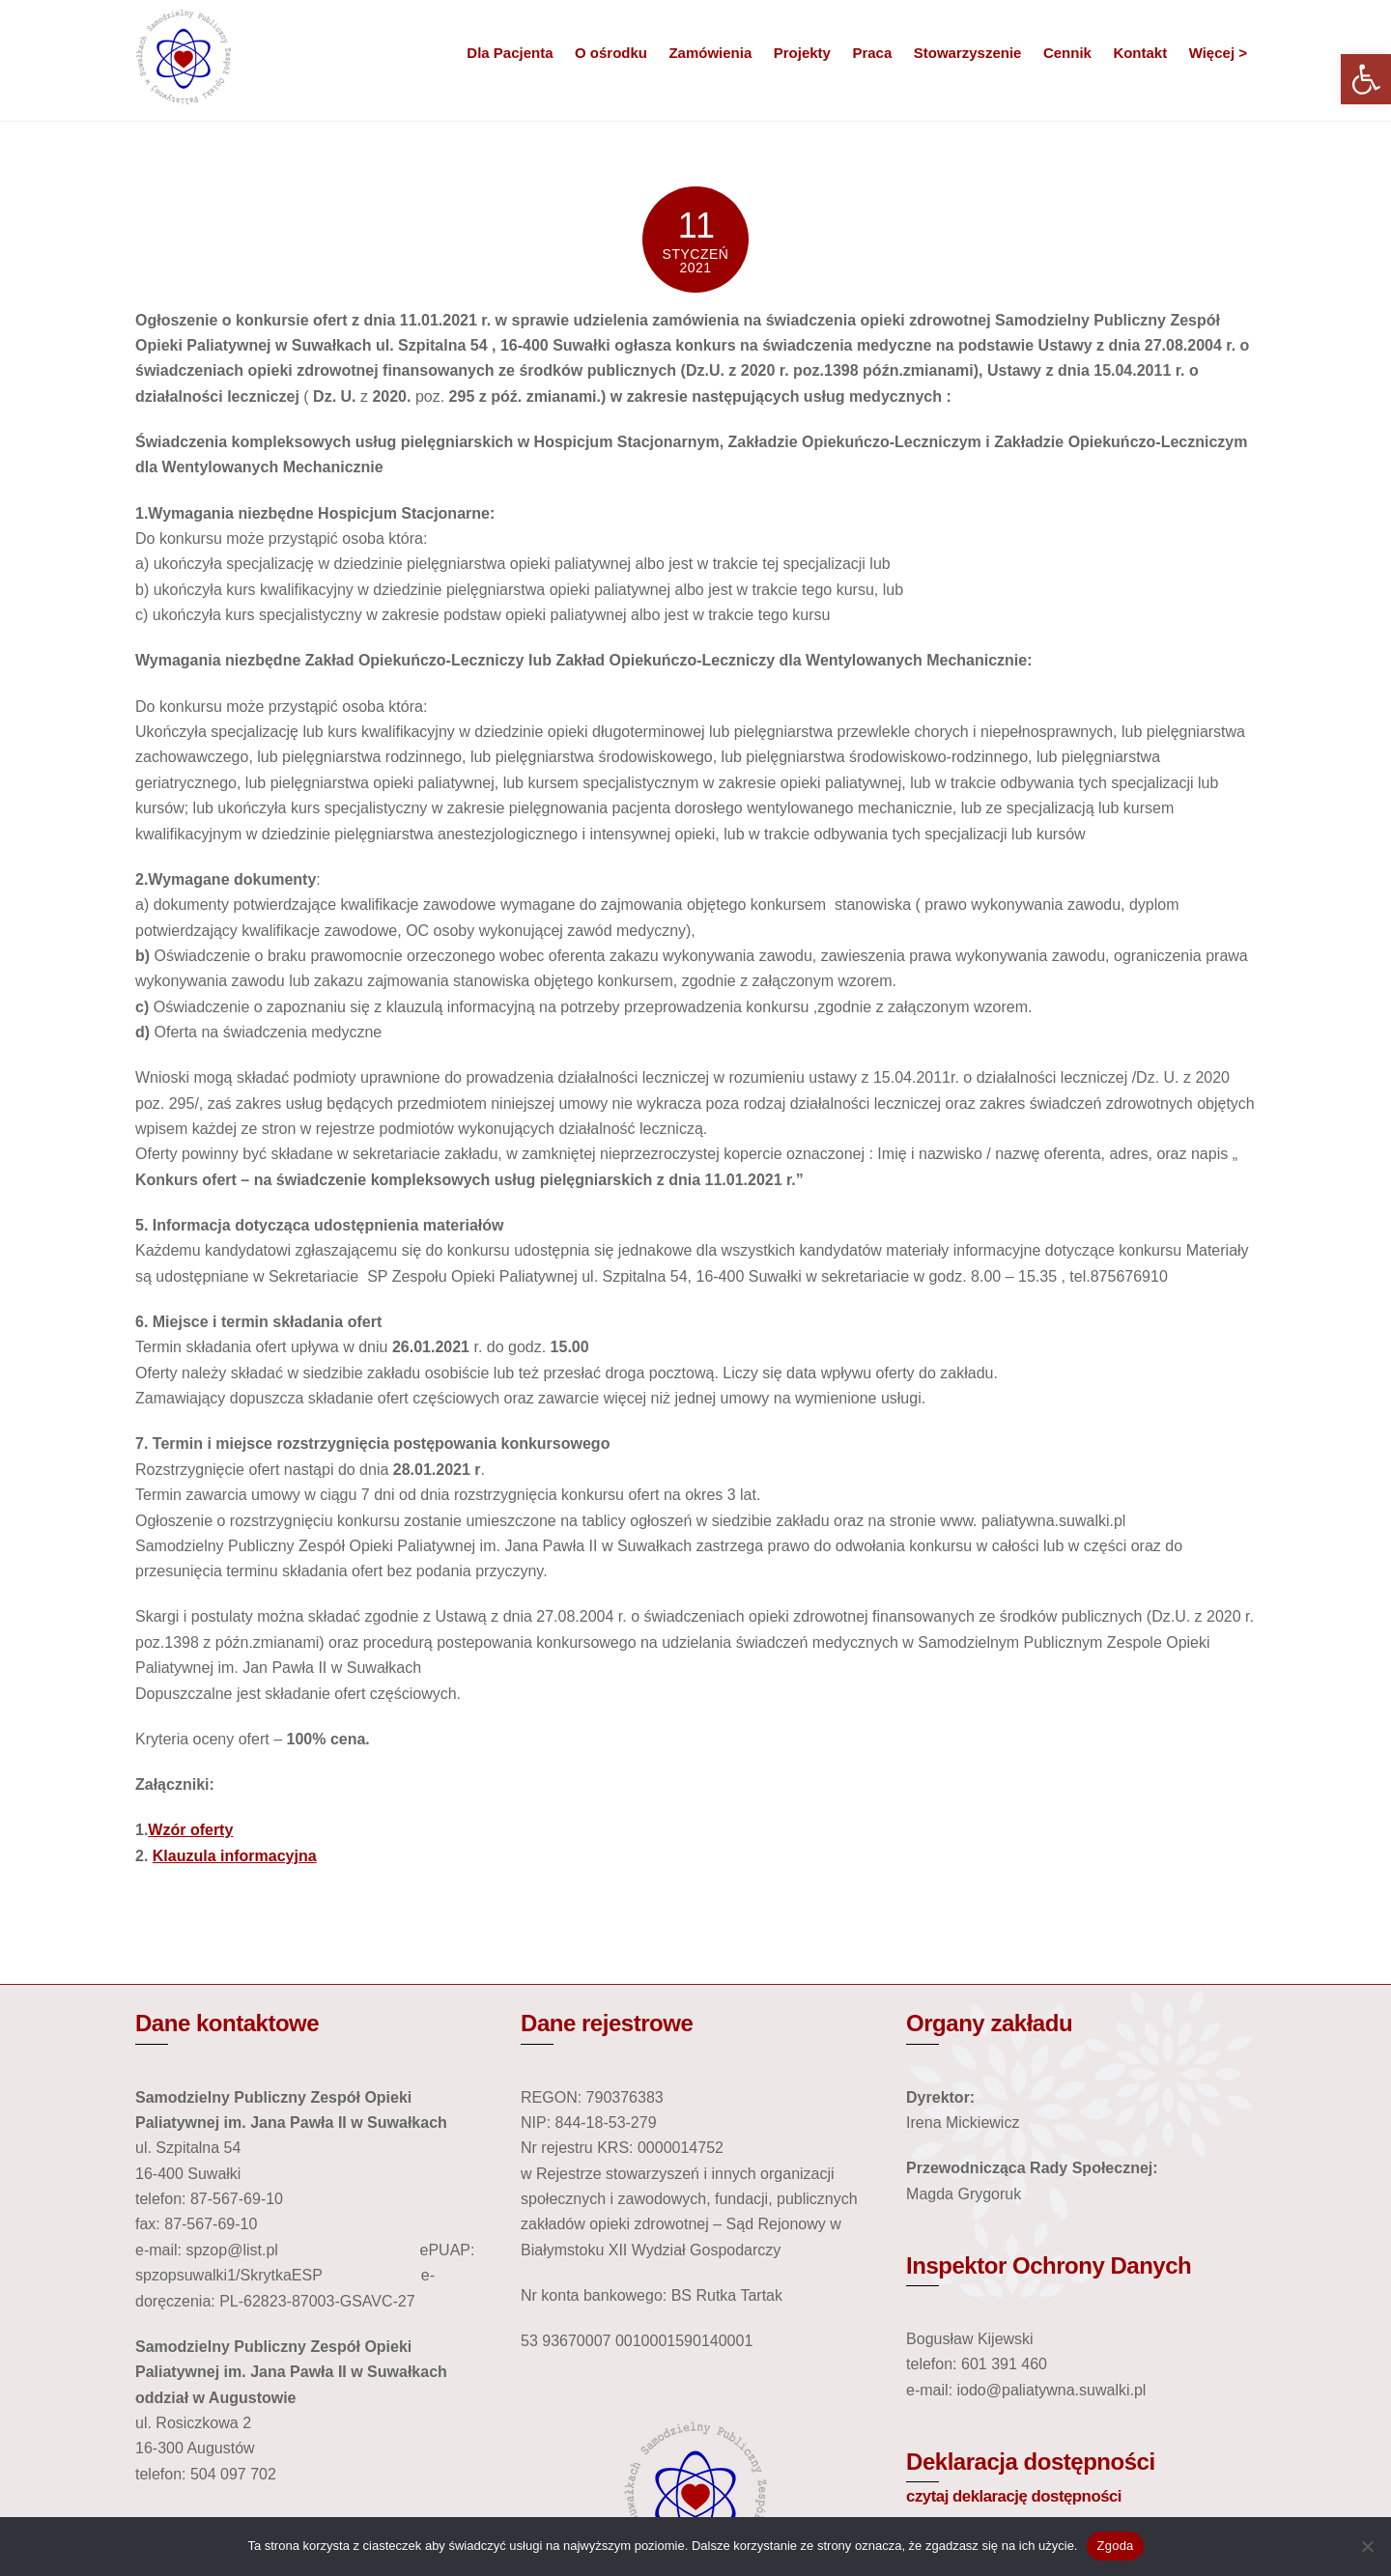 The image size is (1391, 2576). I want to click on Projekty [link], so click(802, 52).